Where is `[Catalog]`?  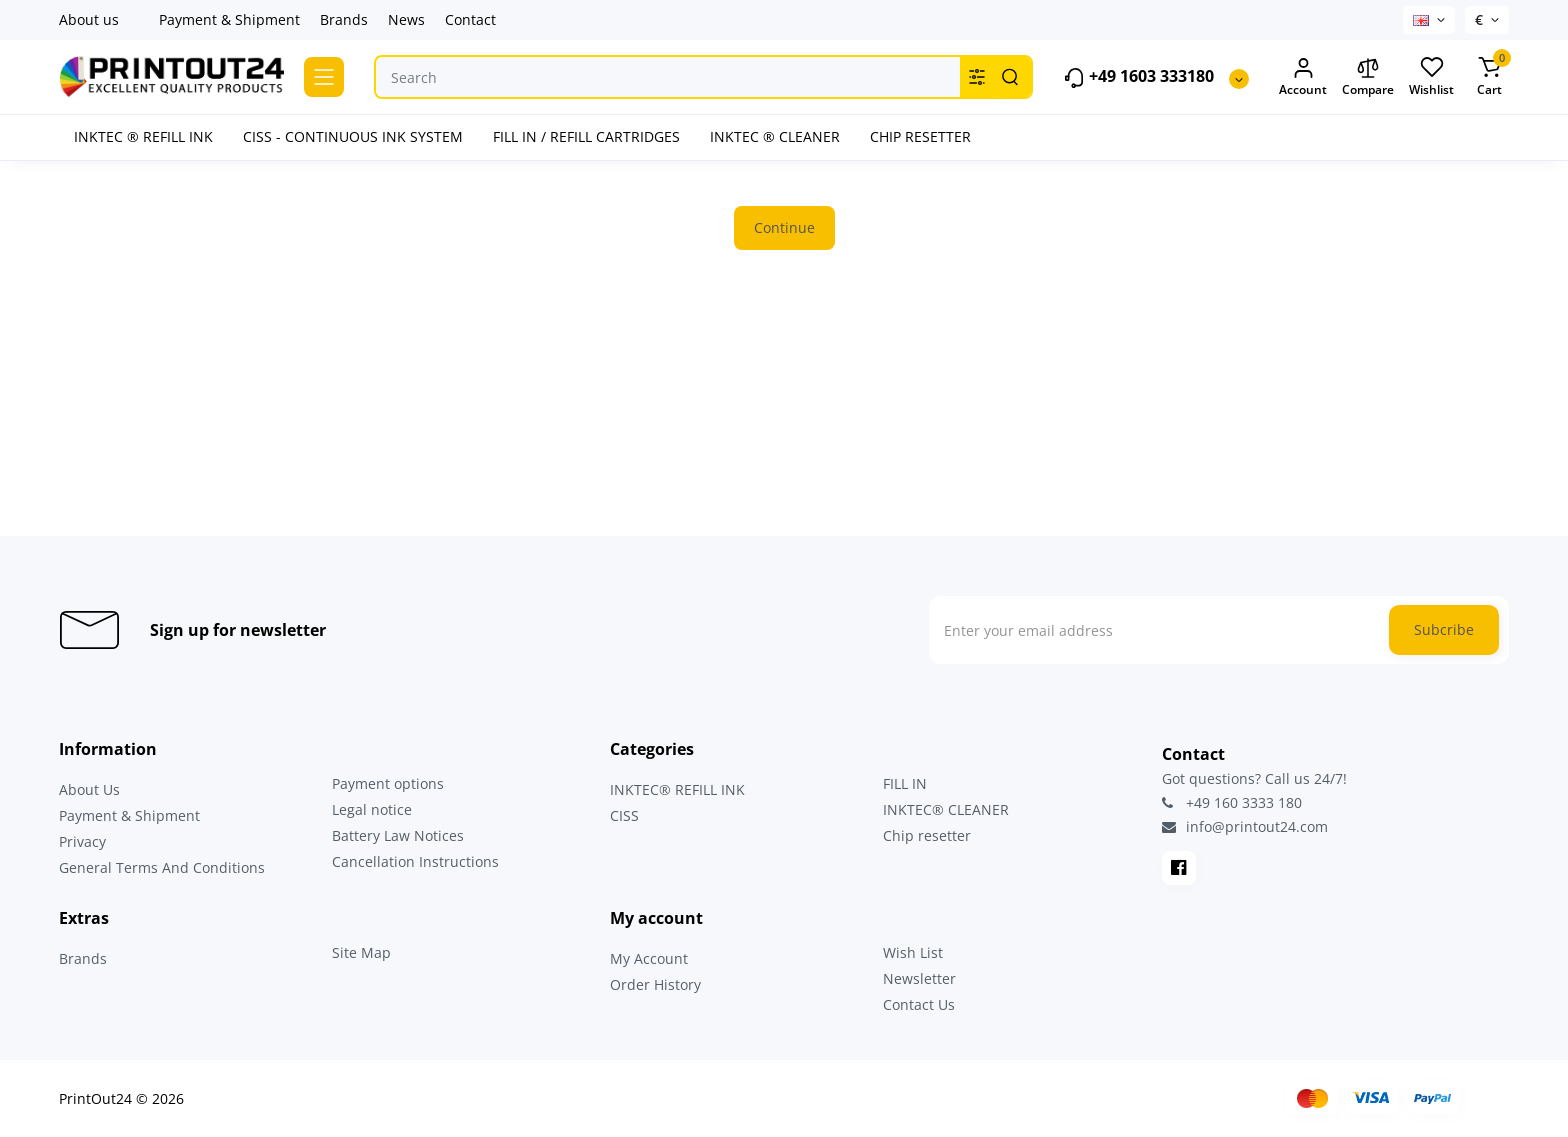 [Catalog] is located at coordinates (324, 77).